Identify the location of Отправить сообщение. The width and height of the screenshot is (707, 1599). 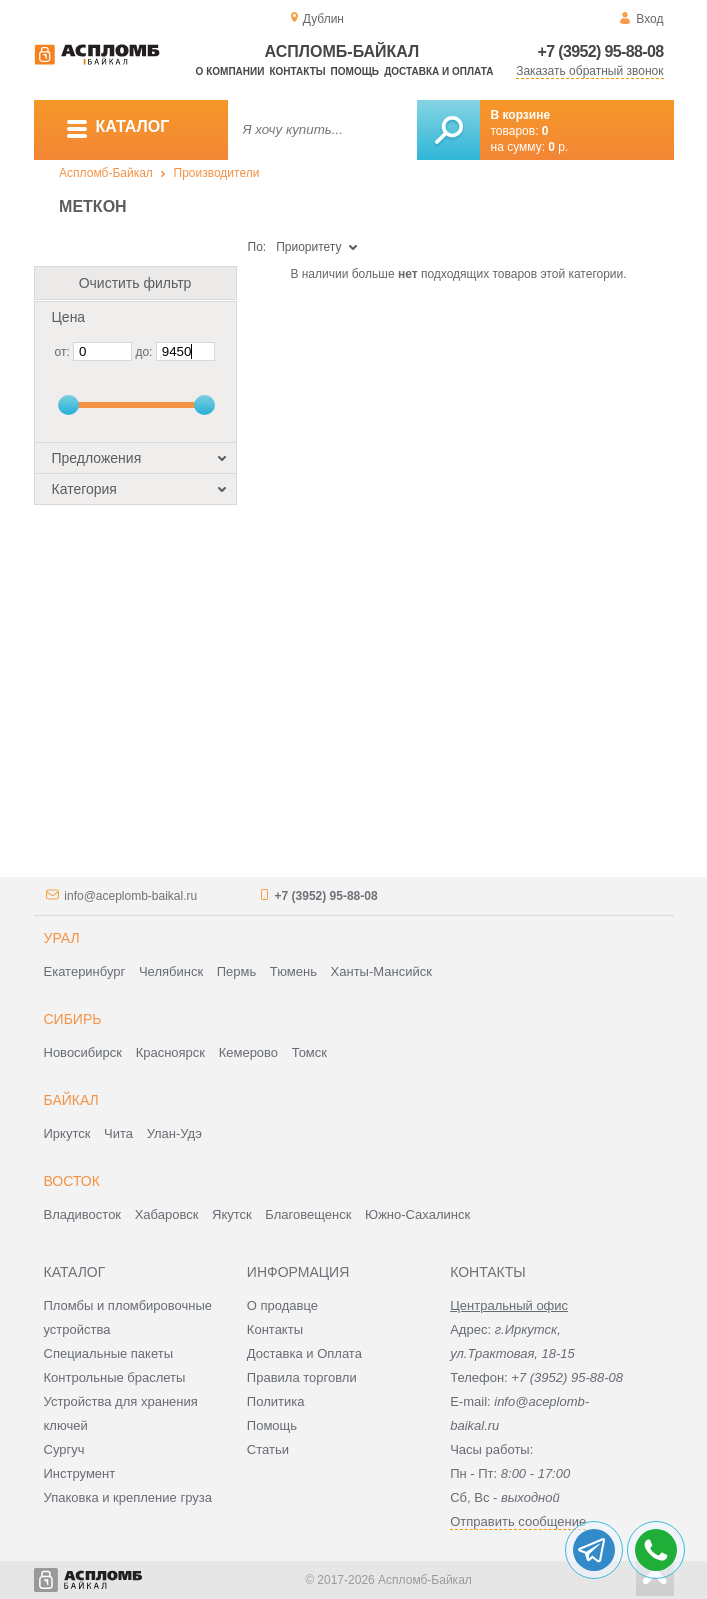
(518, 1521).